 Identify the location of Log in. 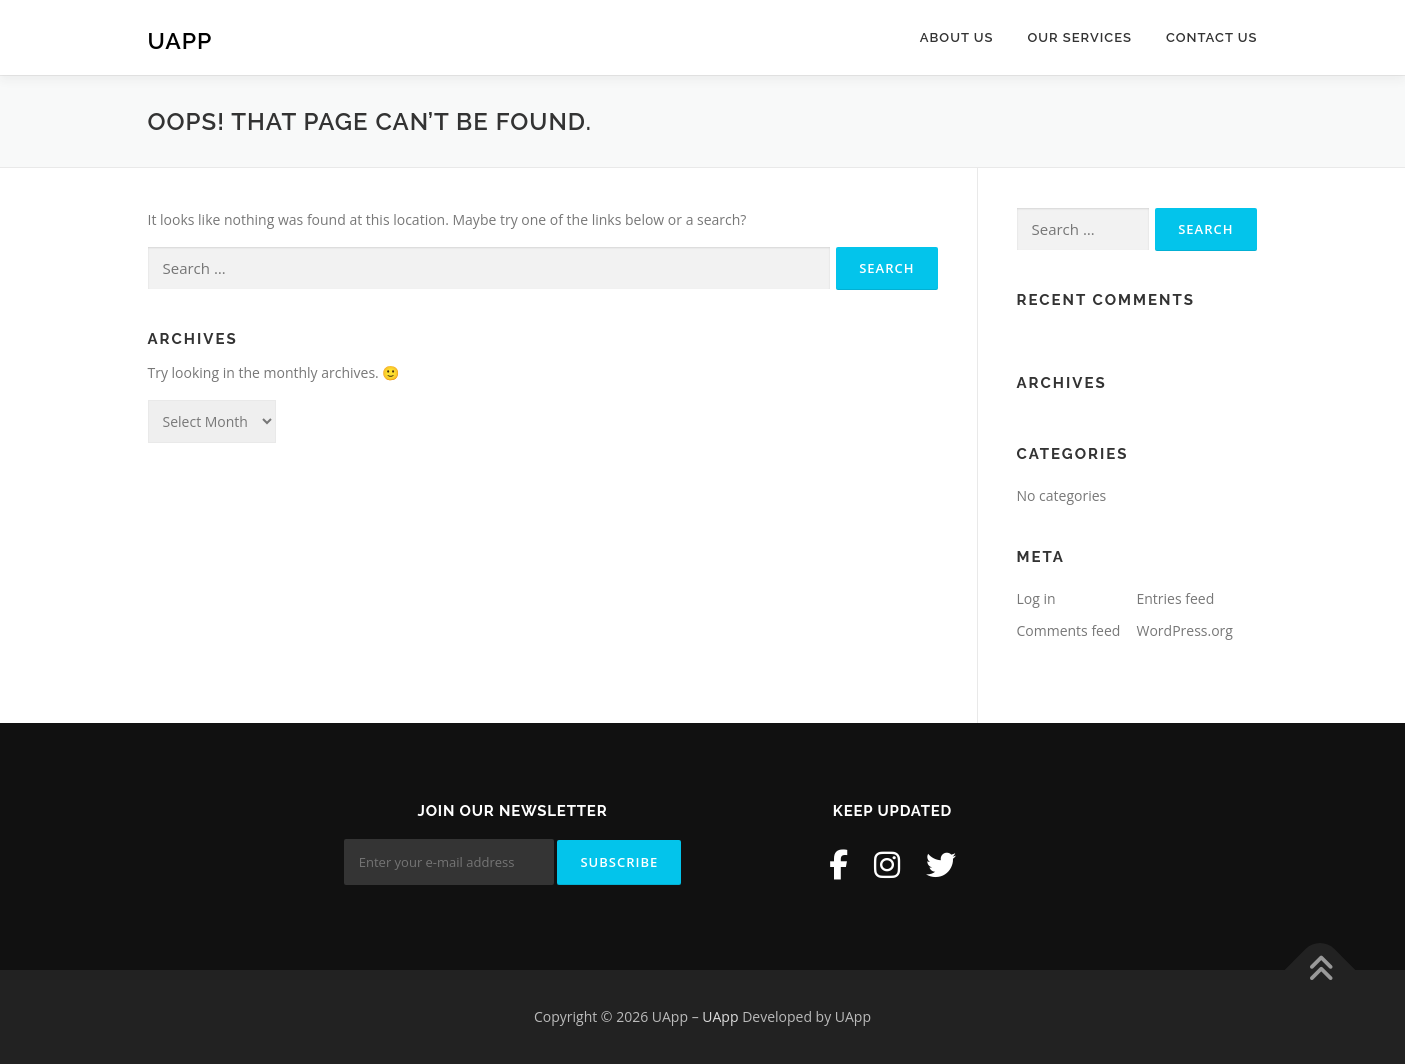
(1036, 598).